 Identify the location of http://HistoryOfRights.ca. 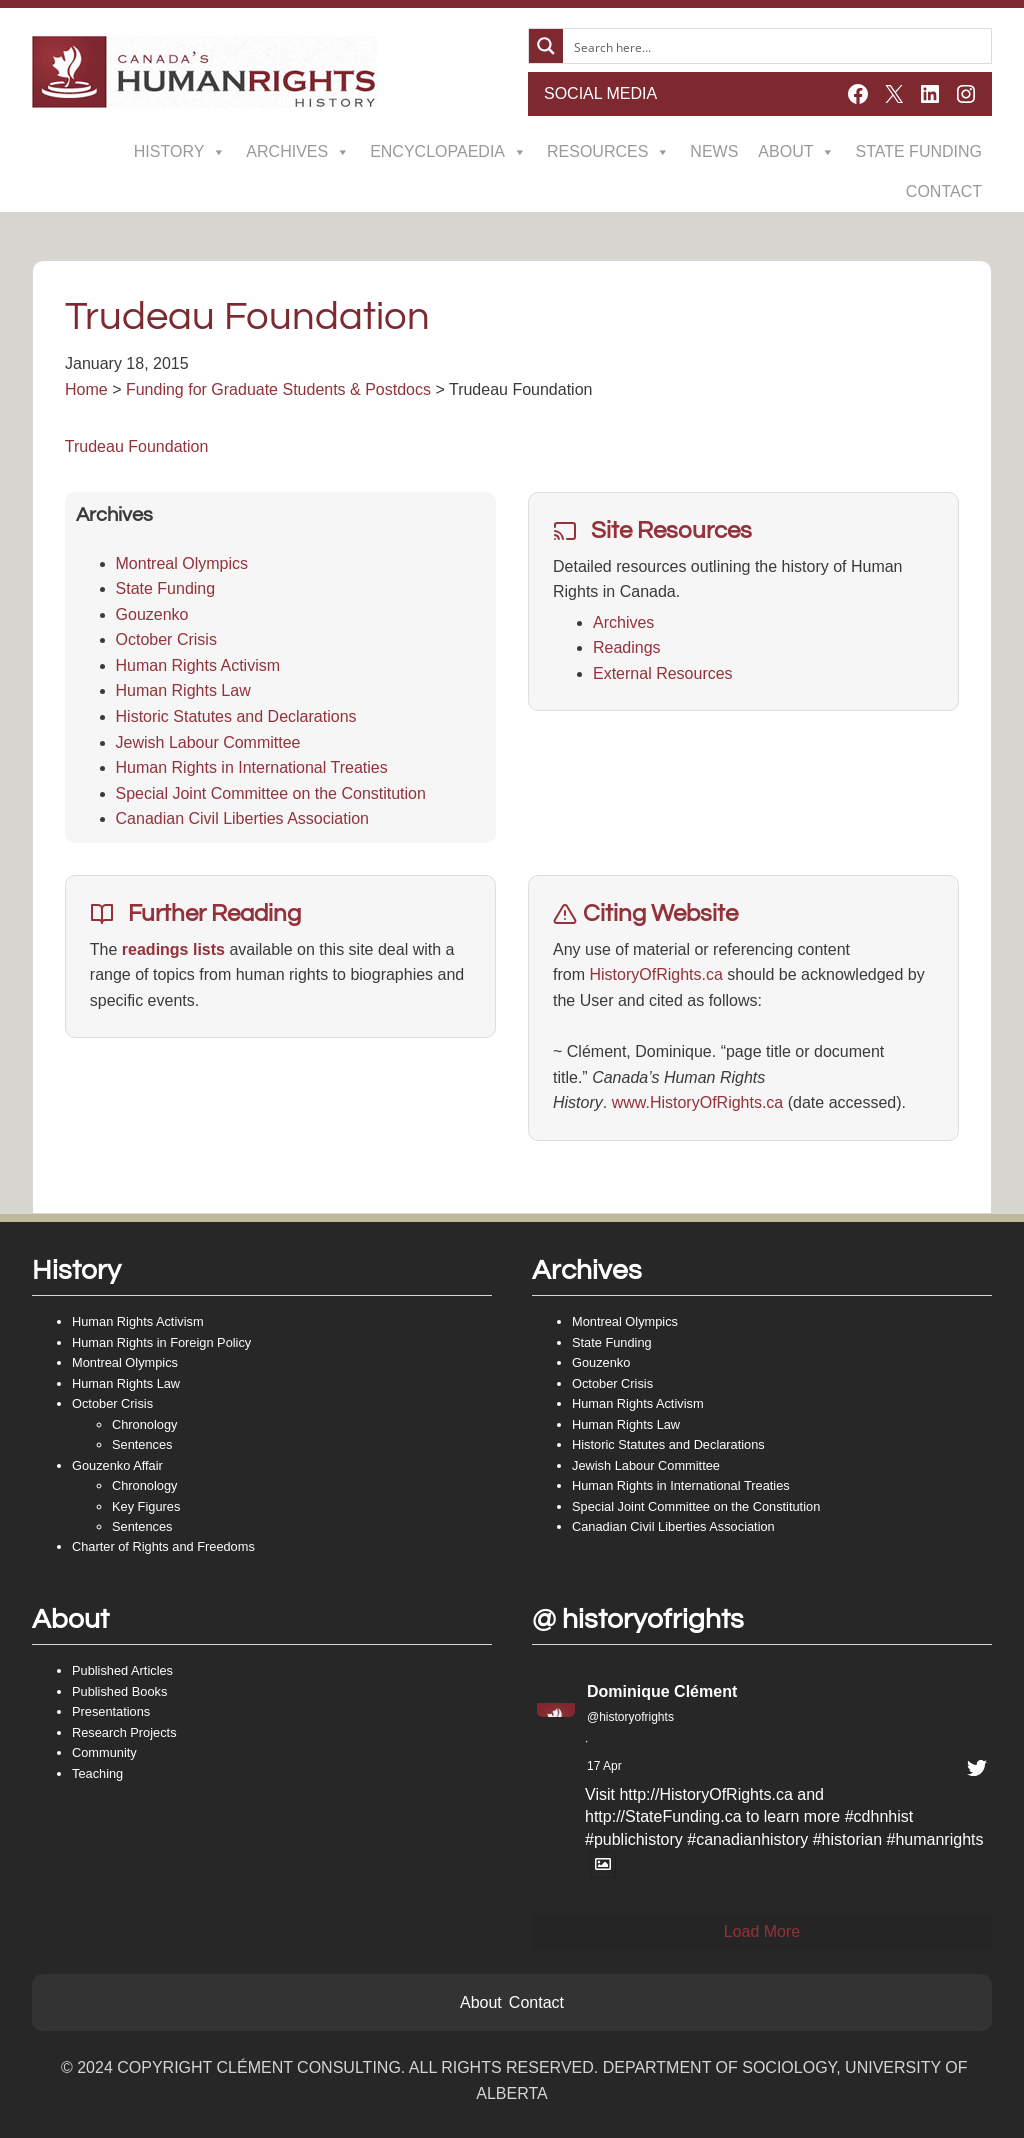
(705, 1794).